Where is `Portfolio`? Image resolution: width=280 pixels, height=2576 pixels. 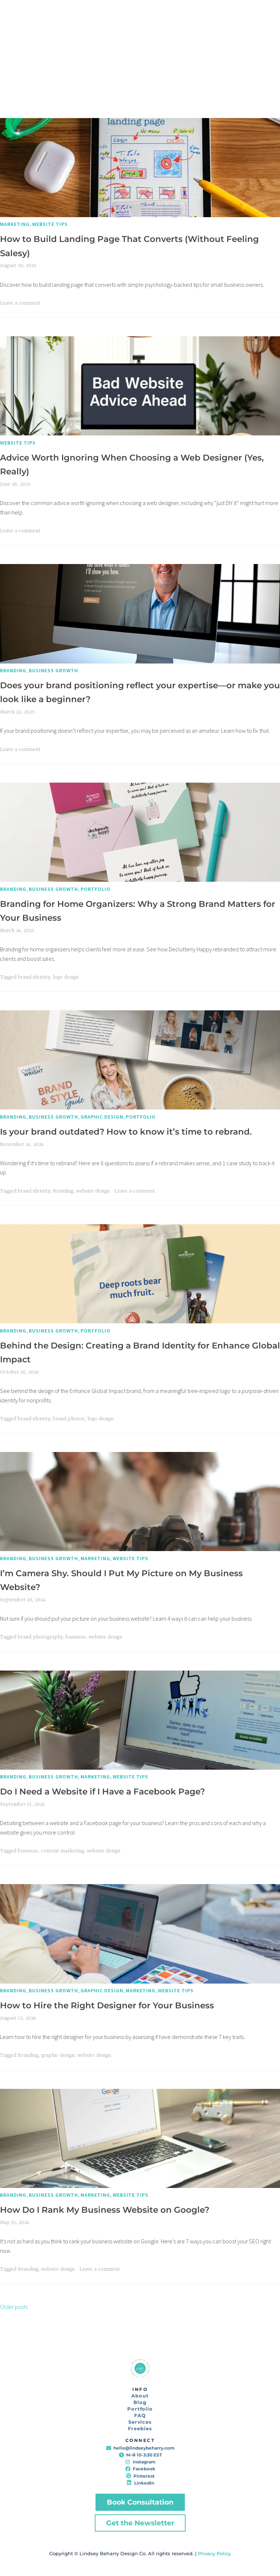
Portfolio is located at coordinates (95, 889).